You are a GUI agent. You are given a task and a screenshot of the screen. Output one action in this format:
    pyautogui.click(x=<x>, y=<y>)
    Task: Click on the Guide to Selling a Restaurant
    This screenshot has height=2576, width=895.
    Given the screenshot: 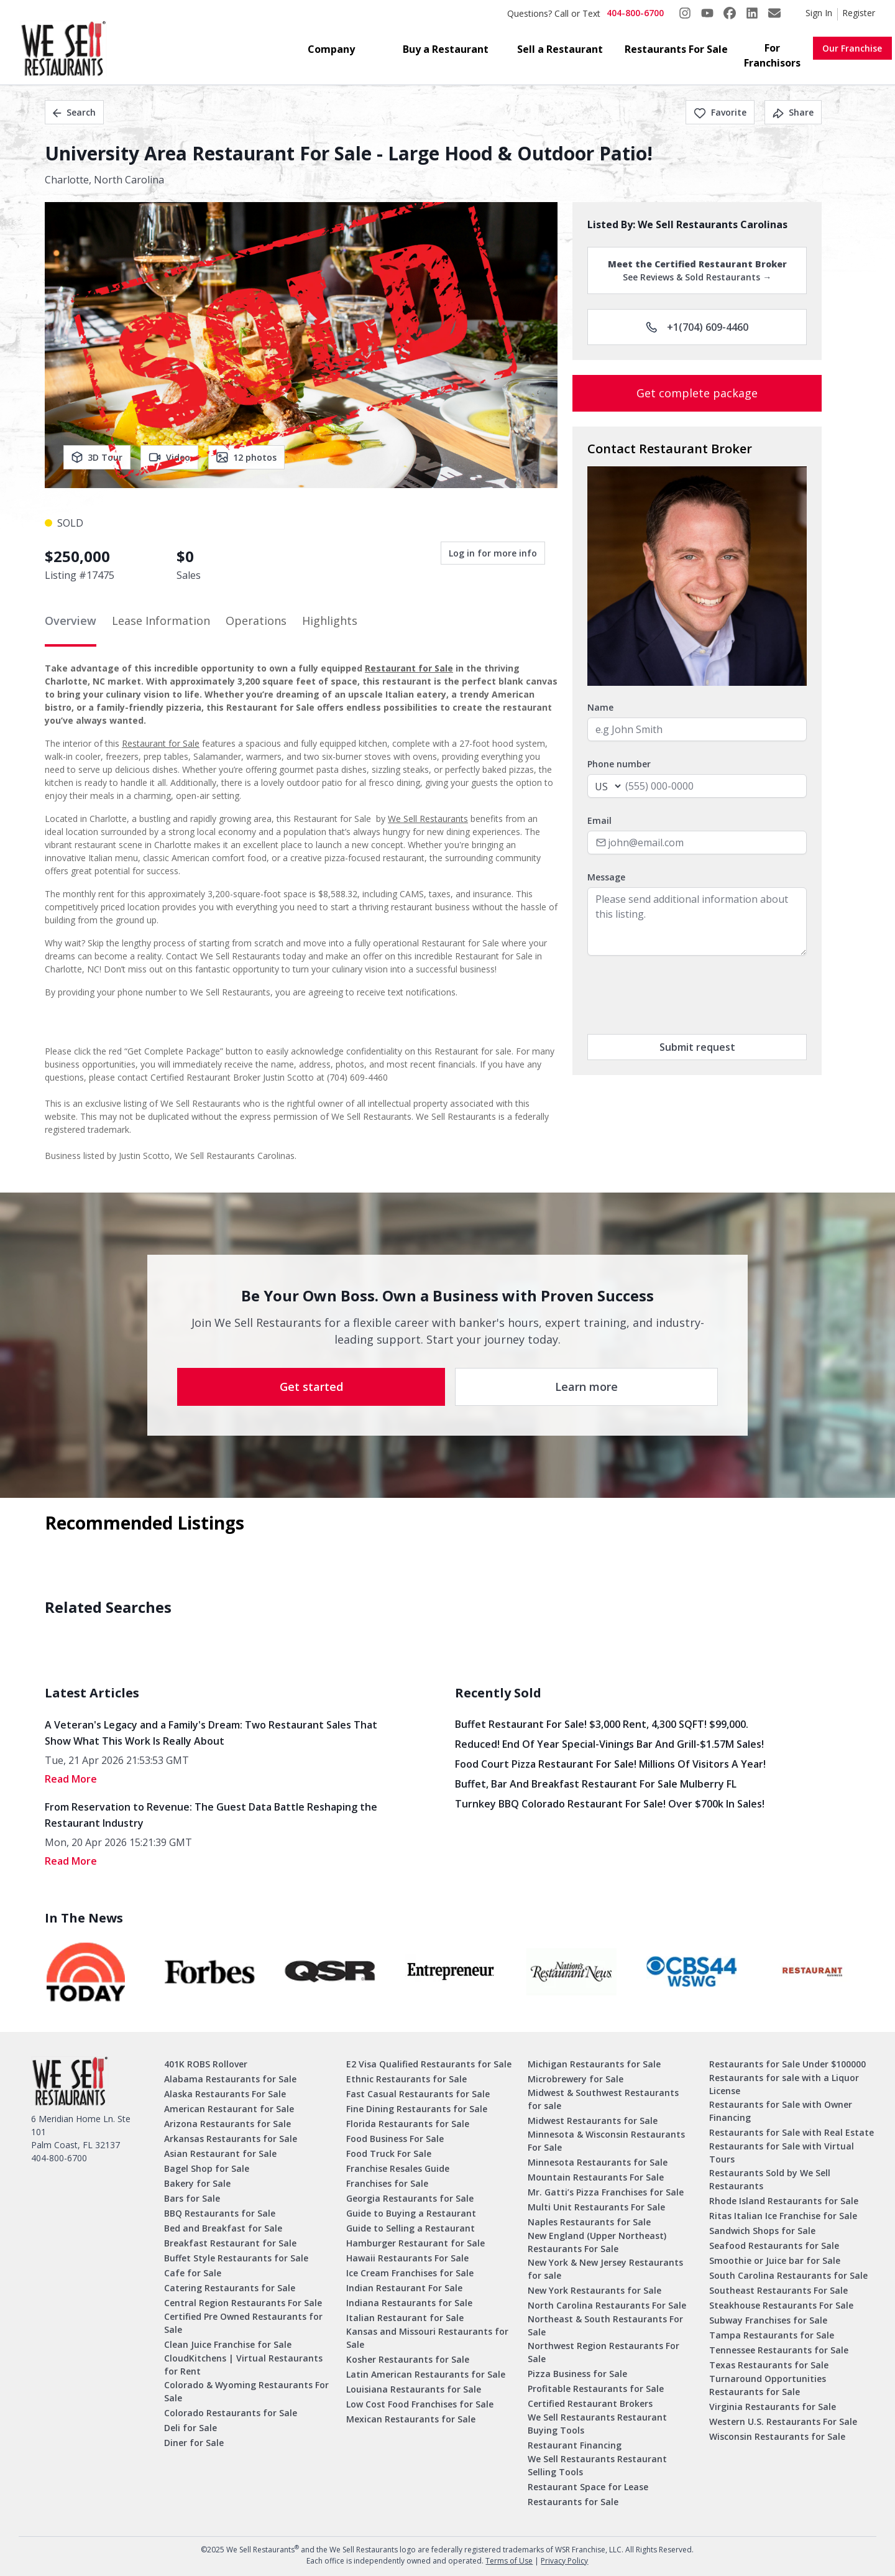 What is the action you would take?
    pyautogui.click(x=410, y=2228)
    